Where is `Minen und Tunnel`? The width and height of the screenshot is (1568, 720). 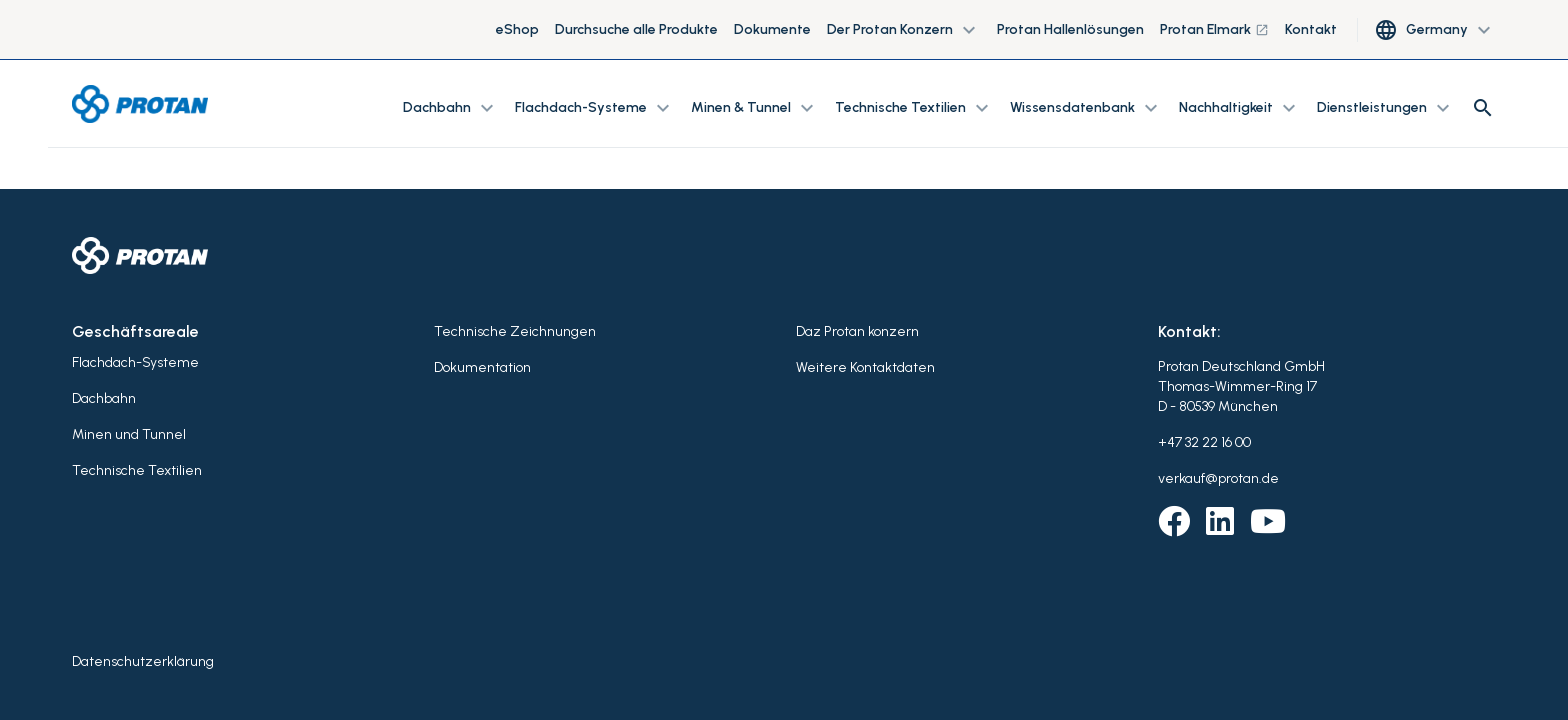 Minen und Tunnel is located at coordinates (129, 434).